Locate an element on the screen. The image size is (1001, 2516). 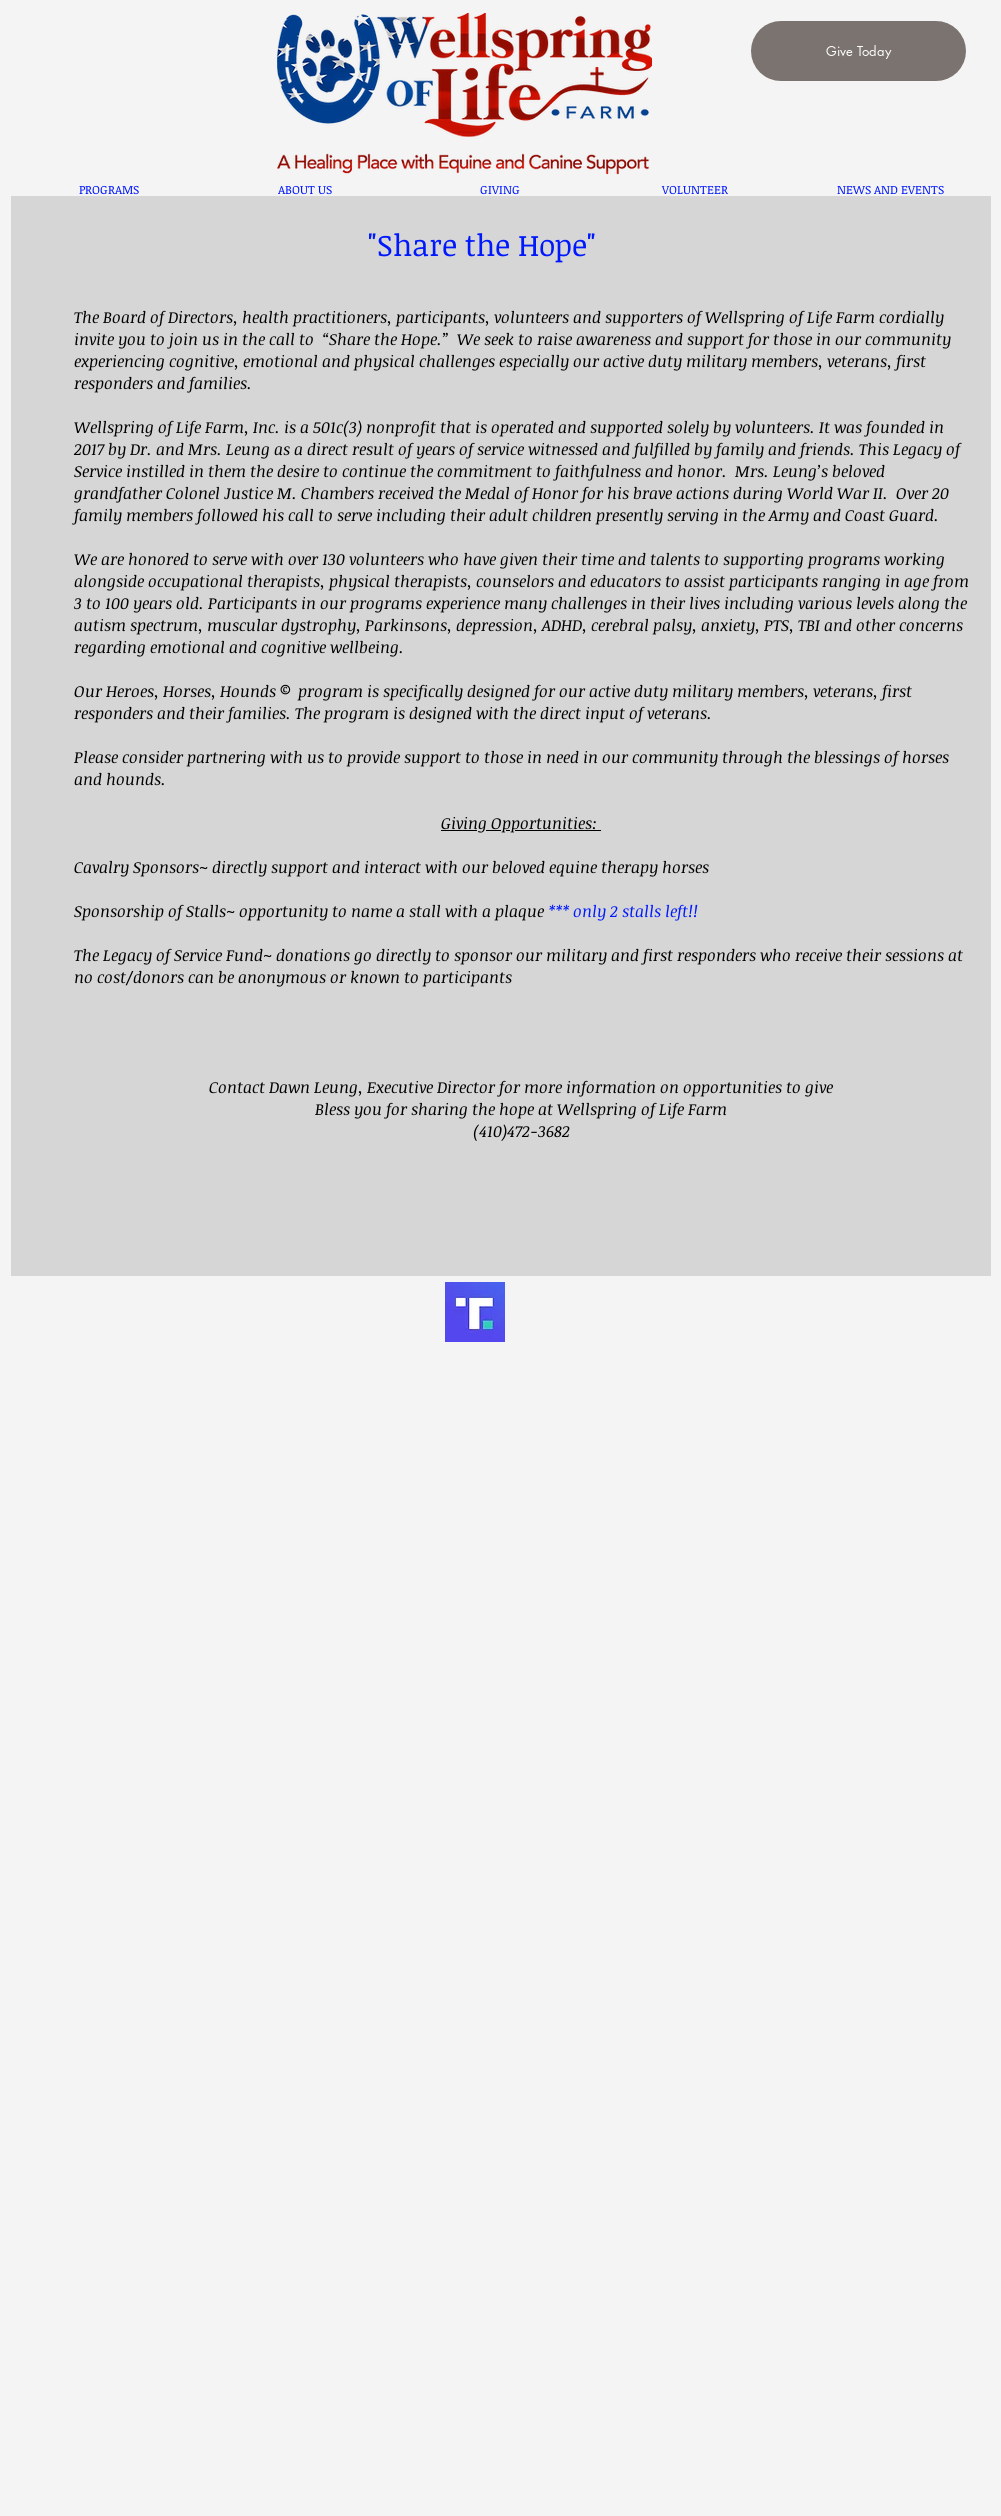
[Give Today] is located at coordinates (858, 51).